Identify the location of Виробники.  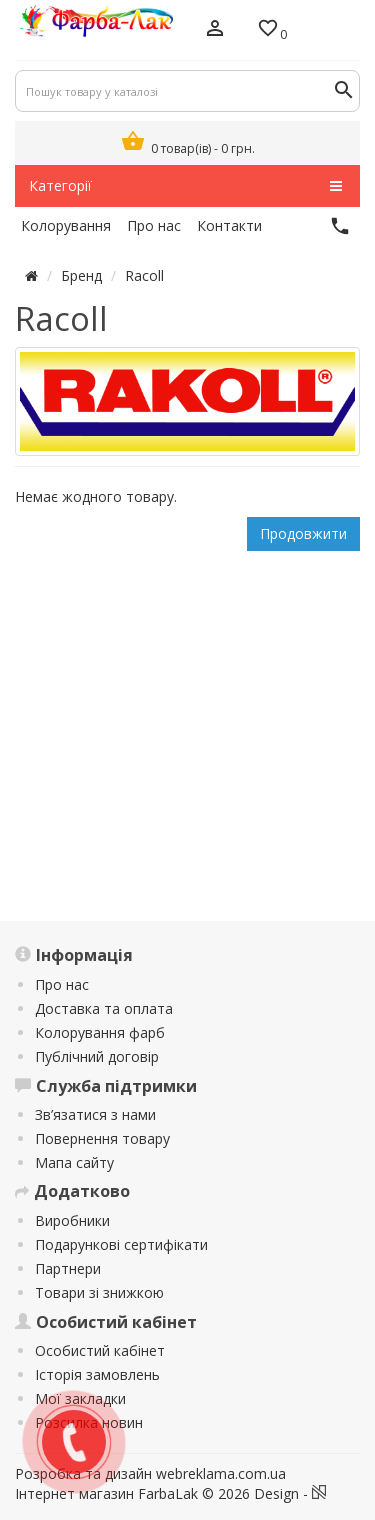
(72, 1220).